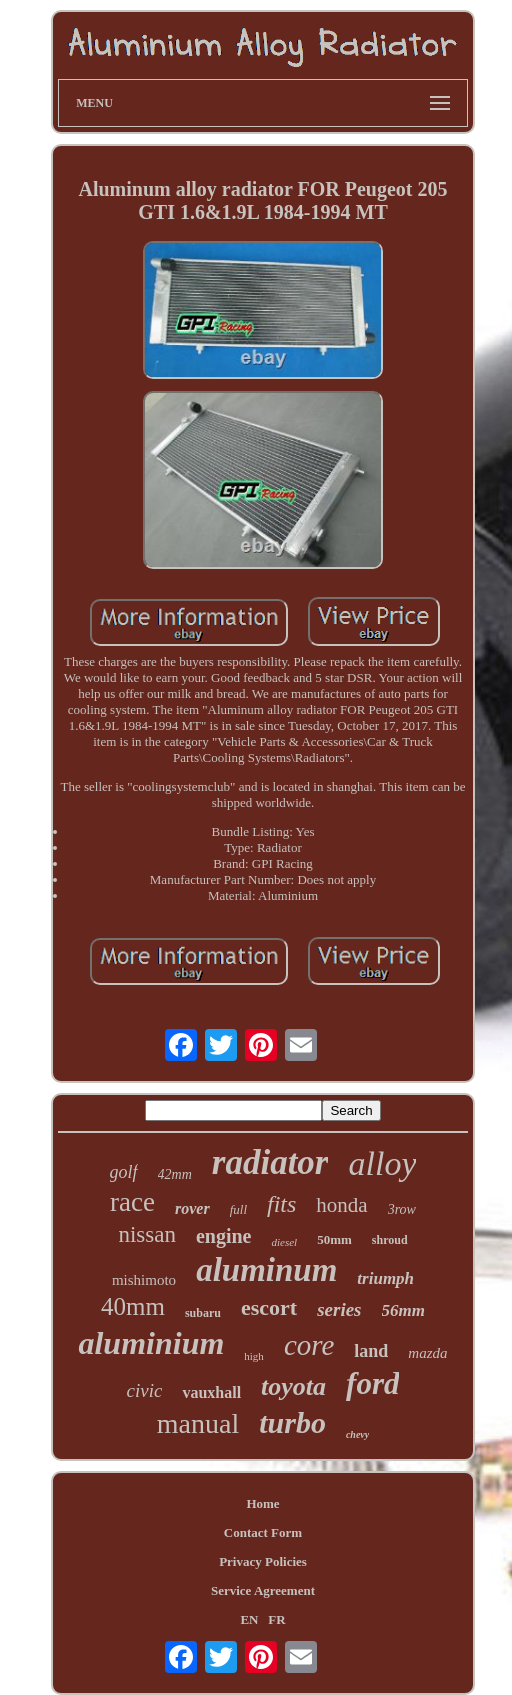 This screenshot has height=1695, width=512. Describe the element at coordinates (372, 1383) in the screenshot. I see `ford` at that location.